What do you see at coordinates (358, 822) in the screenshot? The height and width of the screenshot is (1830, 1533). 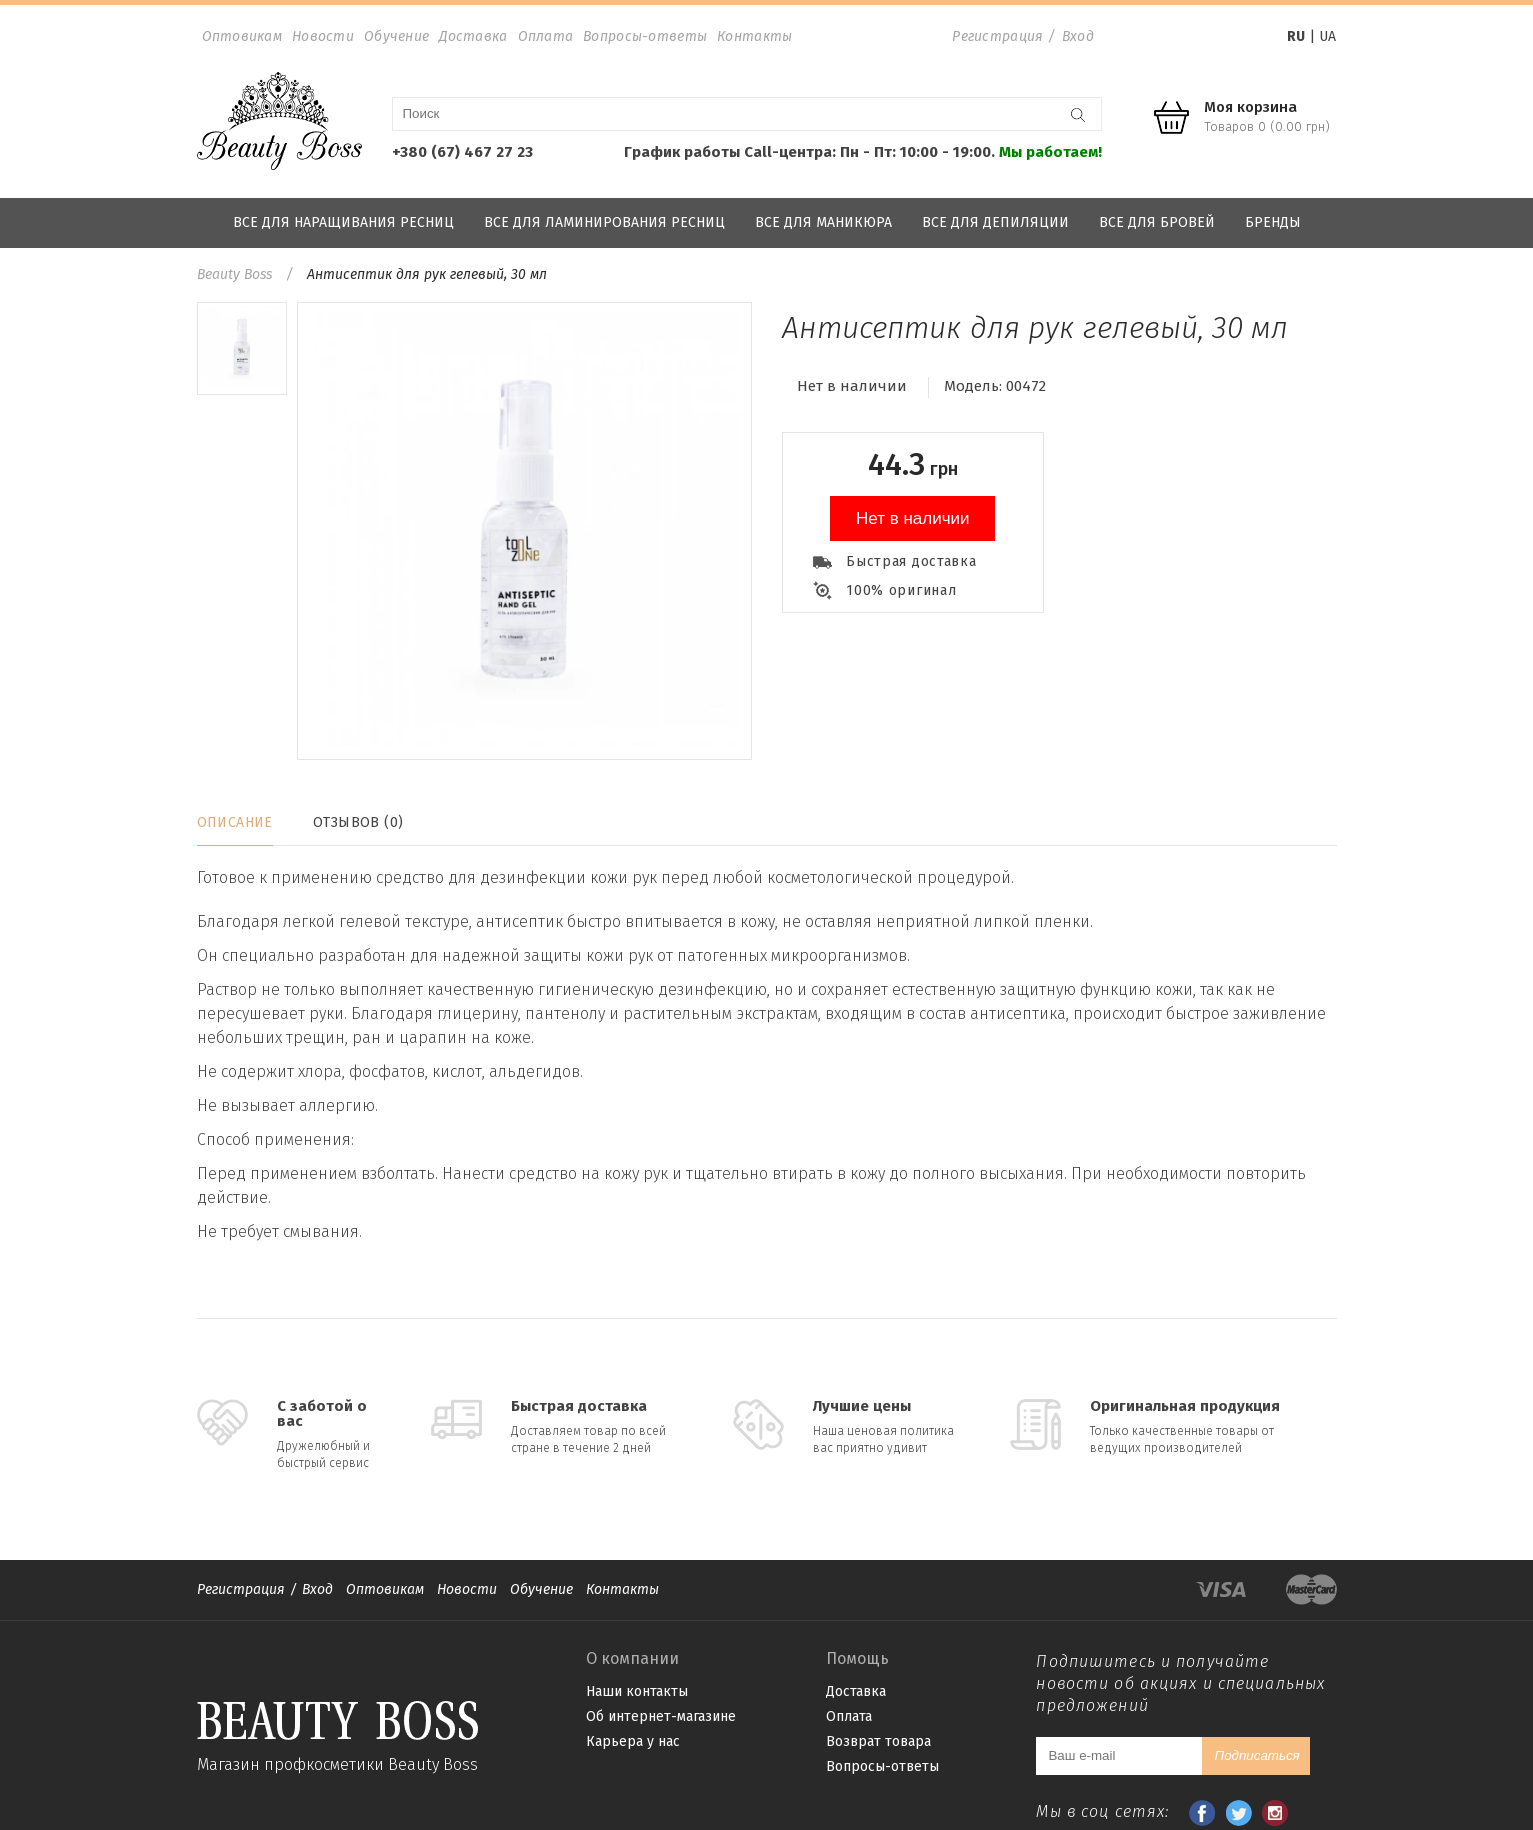 I see `Отзывов (0)` at bounding box center [358, 822].